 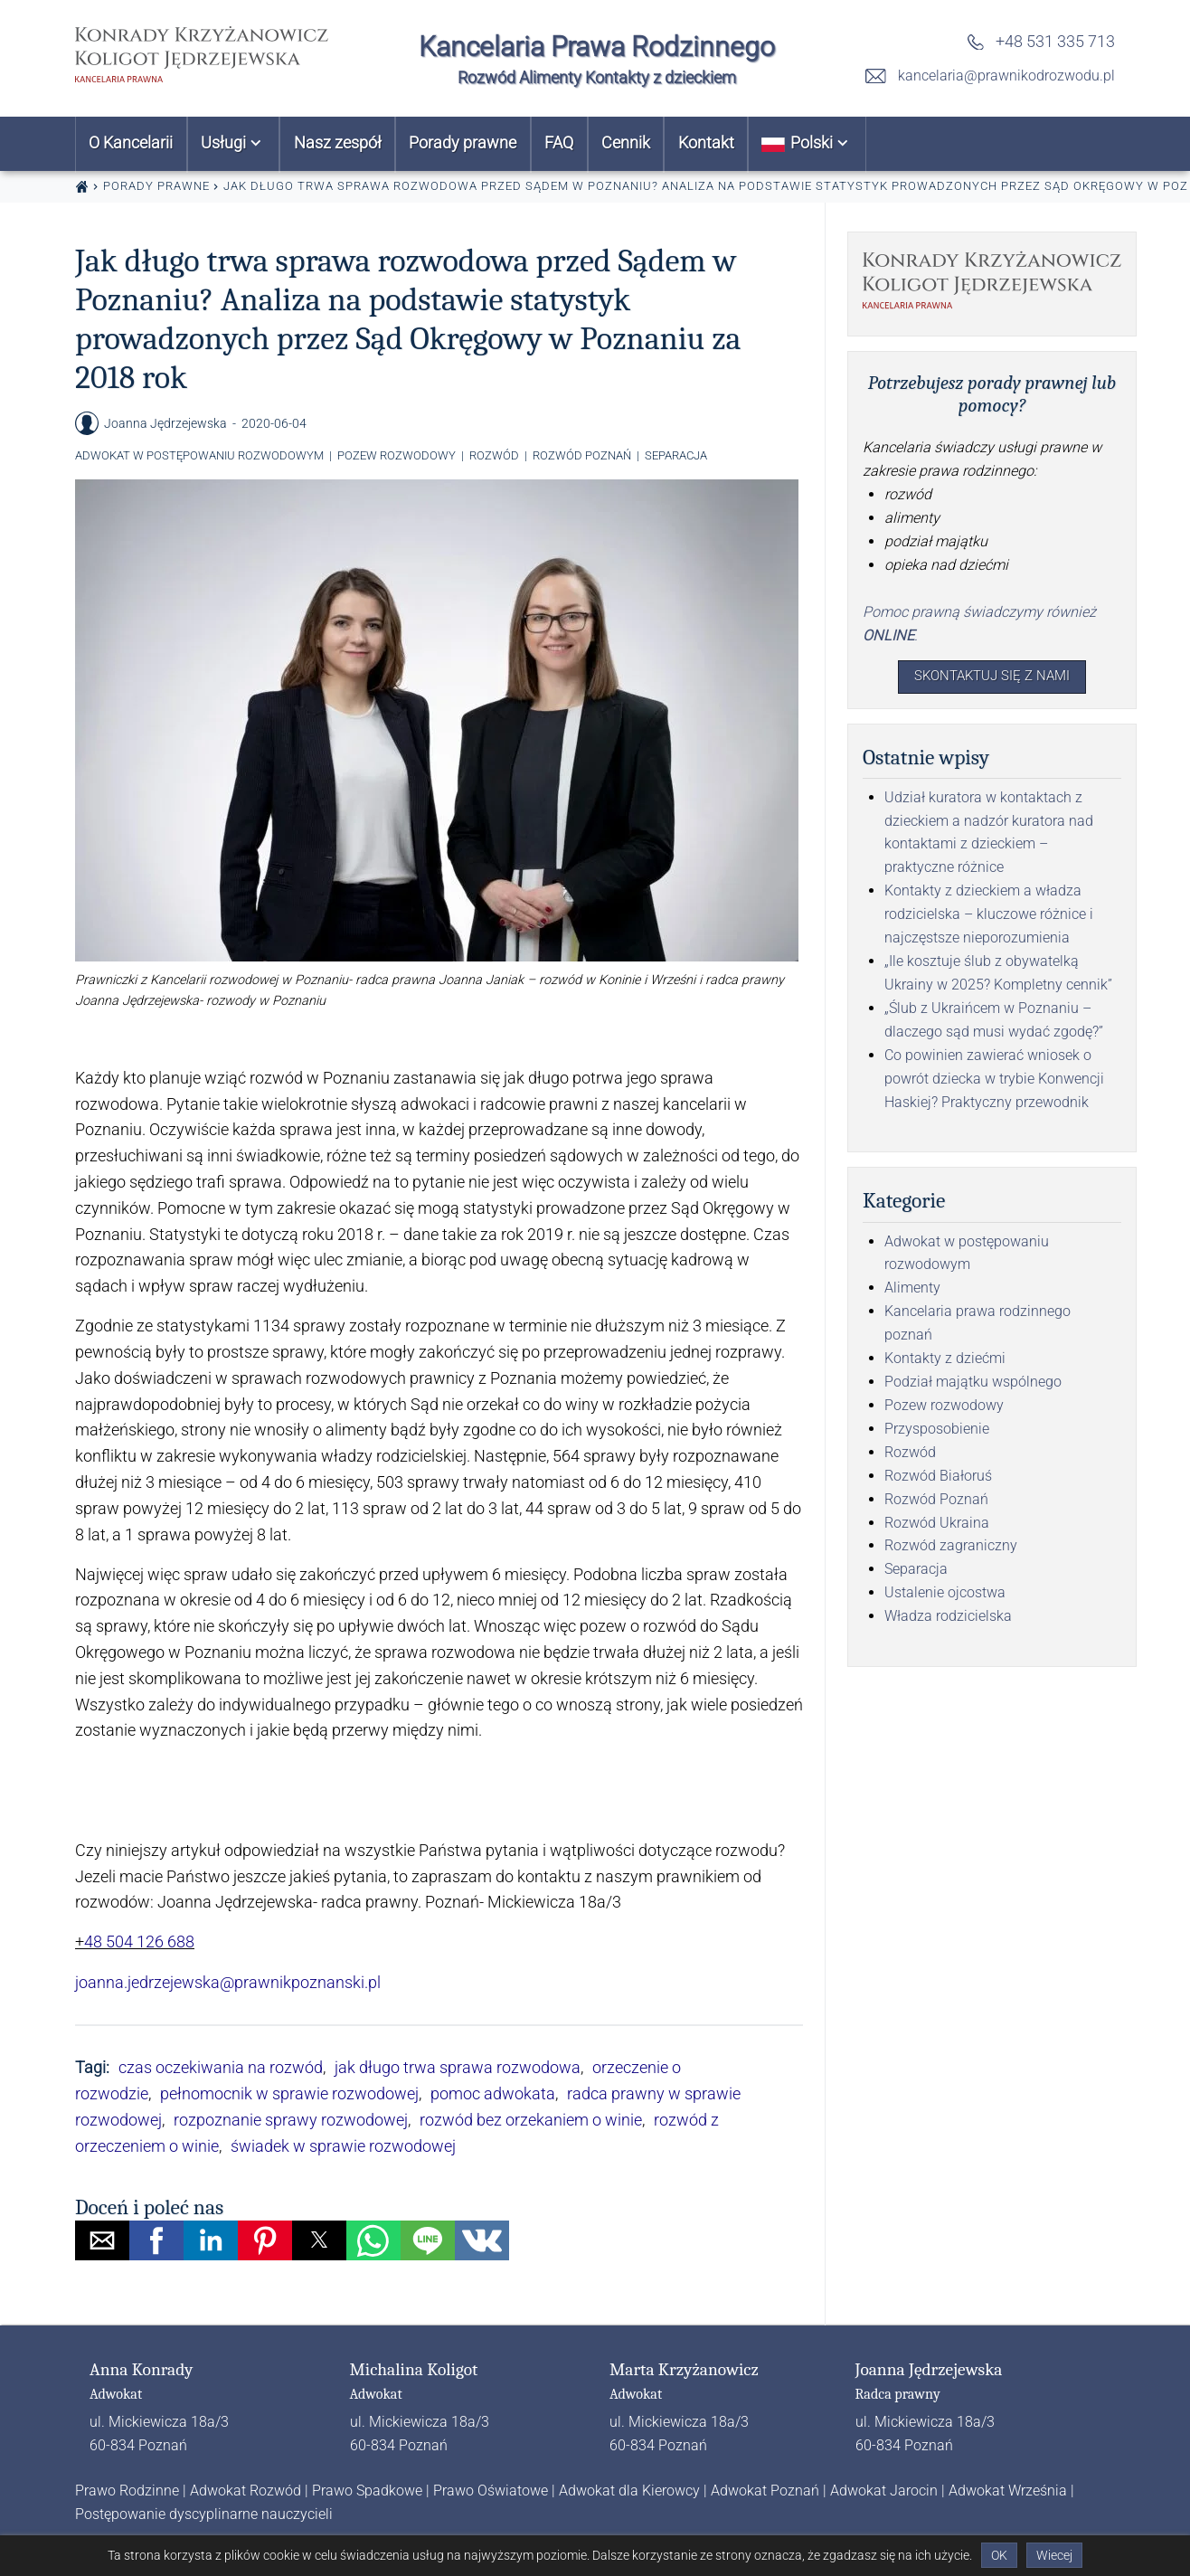 What do you see at coordinates (367, 2490) in the screenshot?
I see `Prawo Spadkowe` at bounding box center [367, 2490].